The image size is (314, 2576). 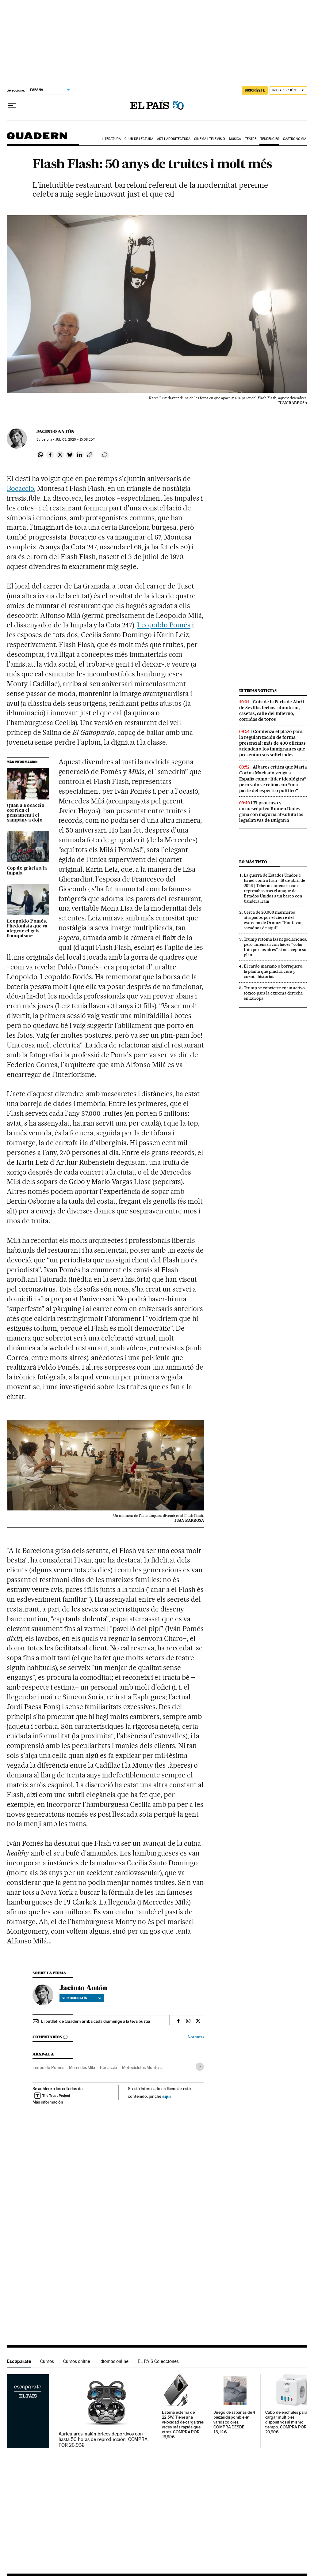 What do you see at coordinates (27, 928) in the screenshot?
I see `Leopoldo Pomés, l’hedonista que va alegrar el gris franquisme` at bounding box center [27, 928].